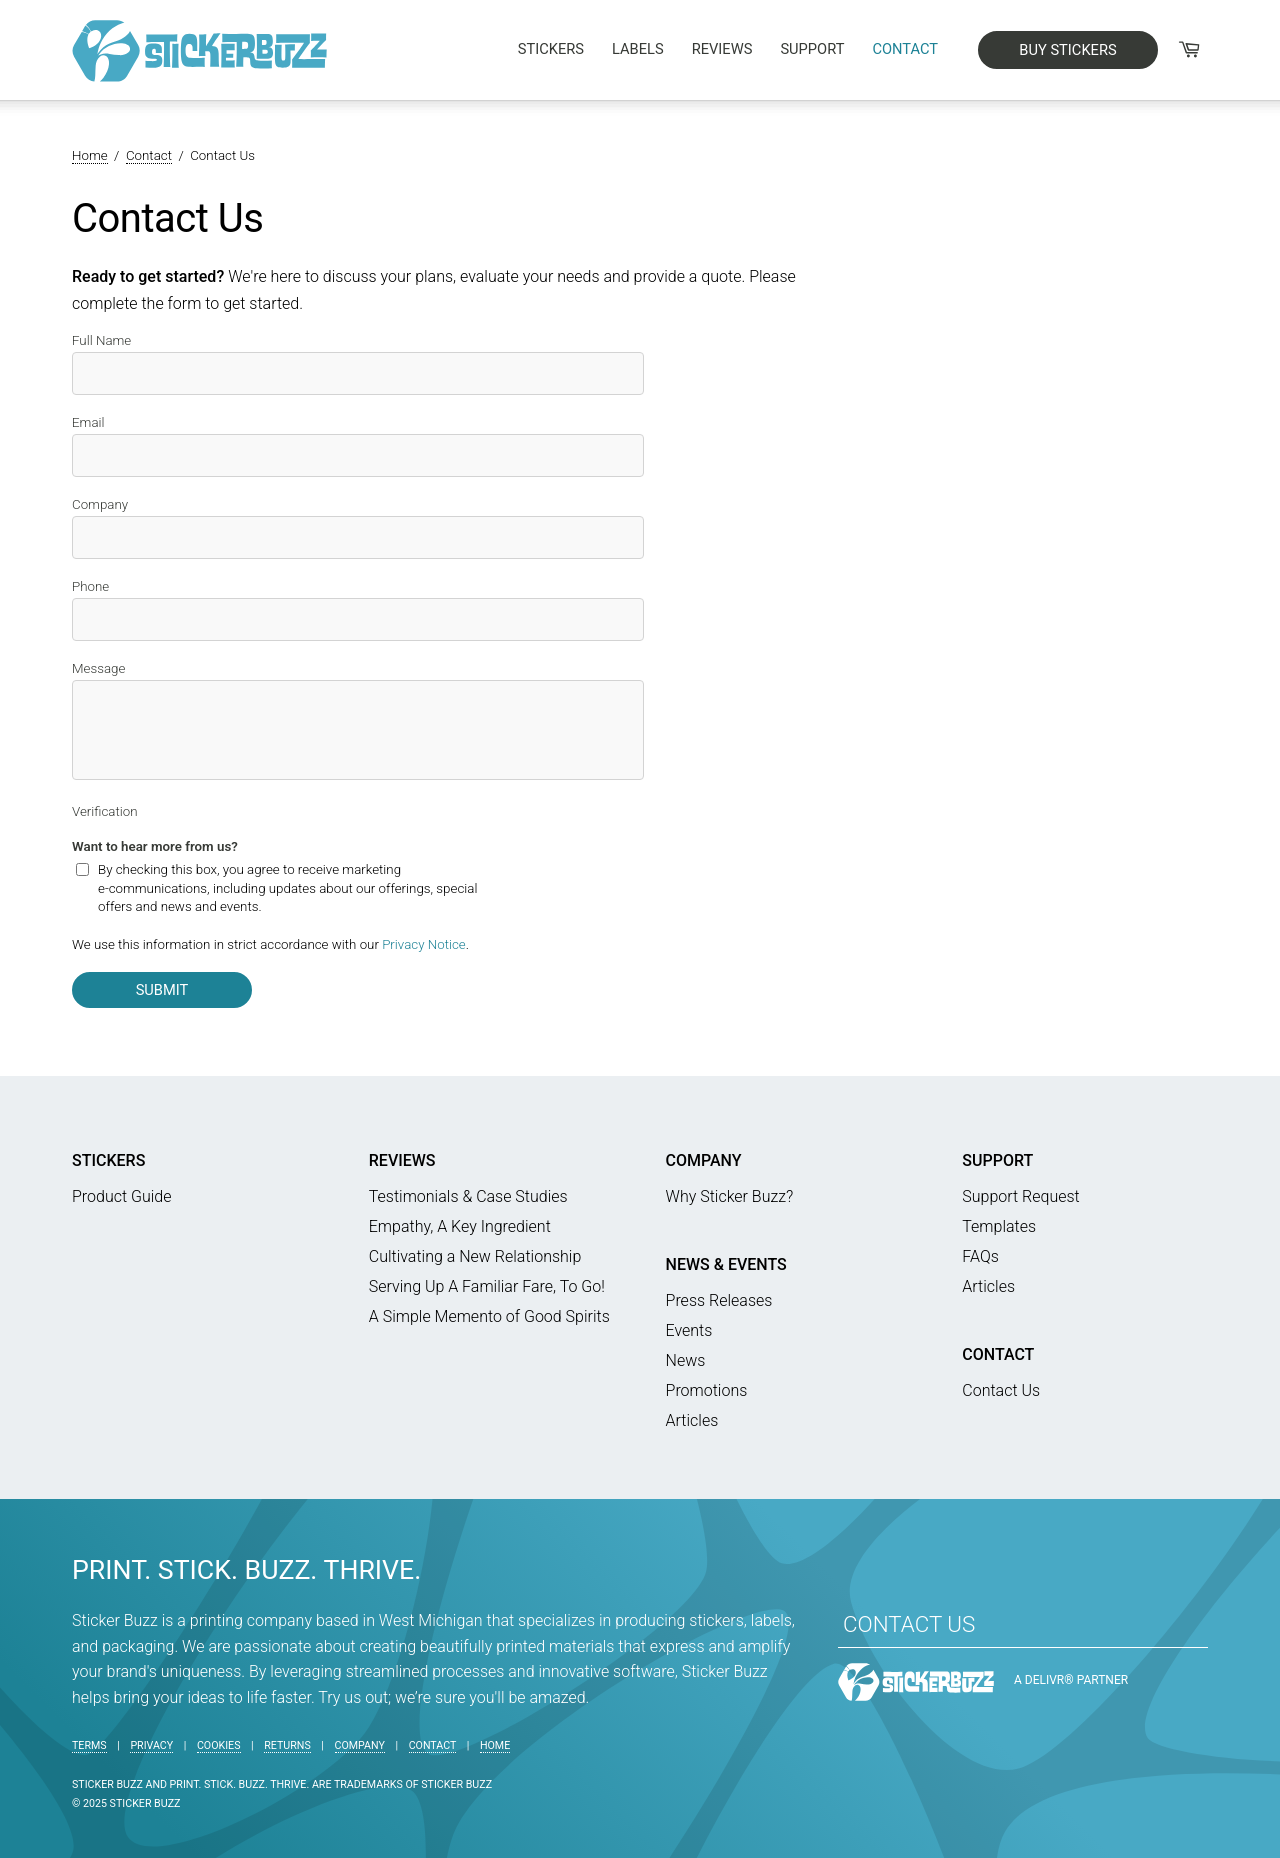  What do you see at coordinates (151, 1745) in the screenshot?
I see `Privacy` at bounding box center [151, 1745].